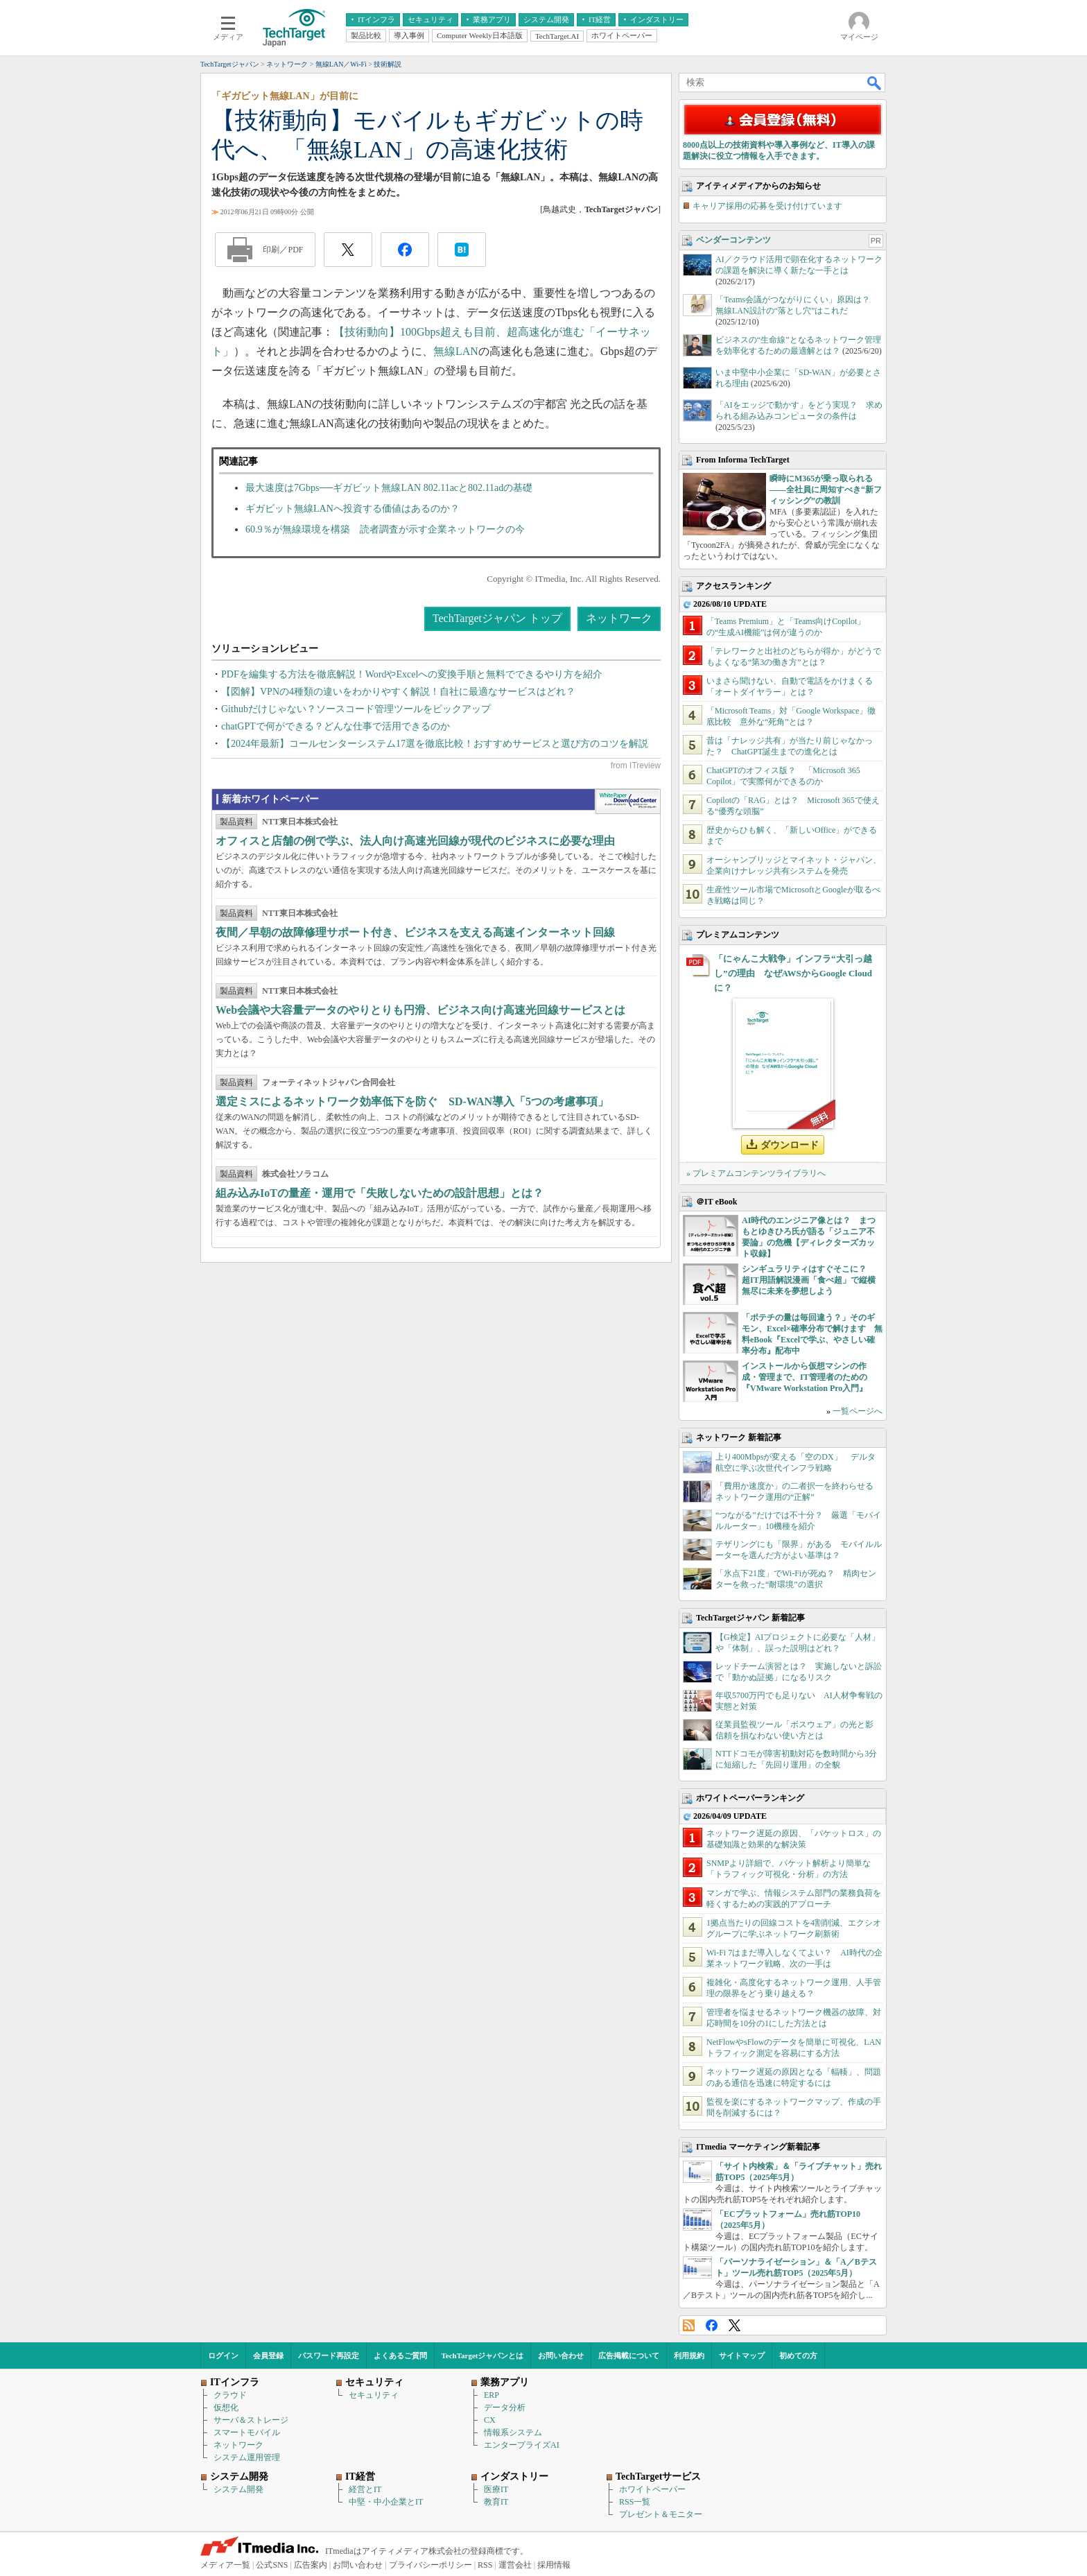 This screenshot has height=2576, width=1087. What do you see at coordinates (374, 2395) in the screenshot?
I see `セキュリティ` at bounding box center [374, 2395].